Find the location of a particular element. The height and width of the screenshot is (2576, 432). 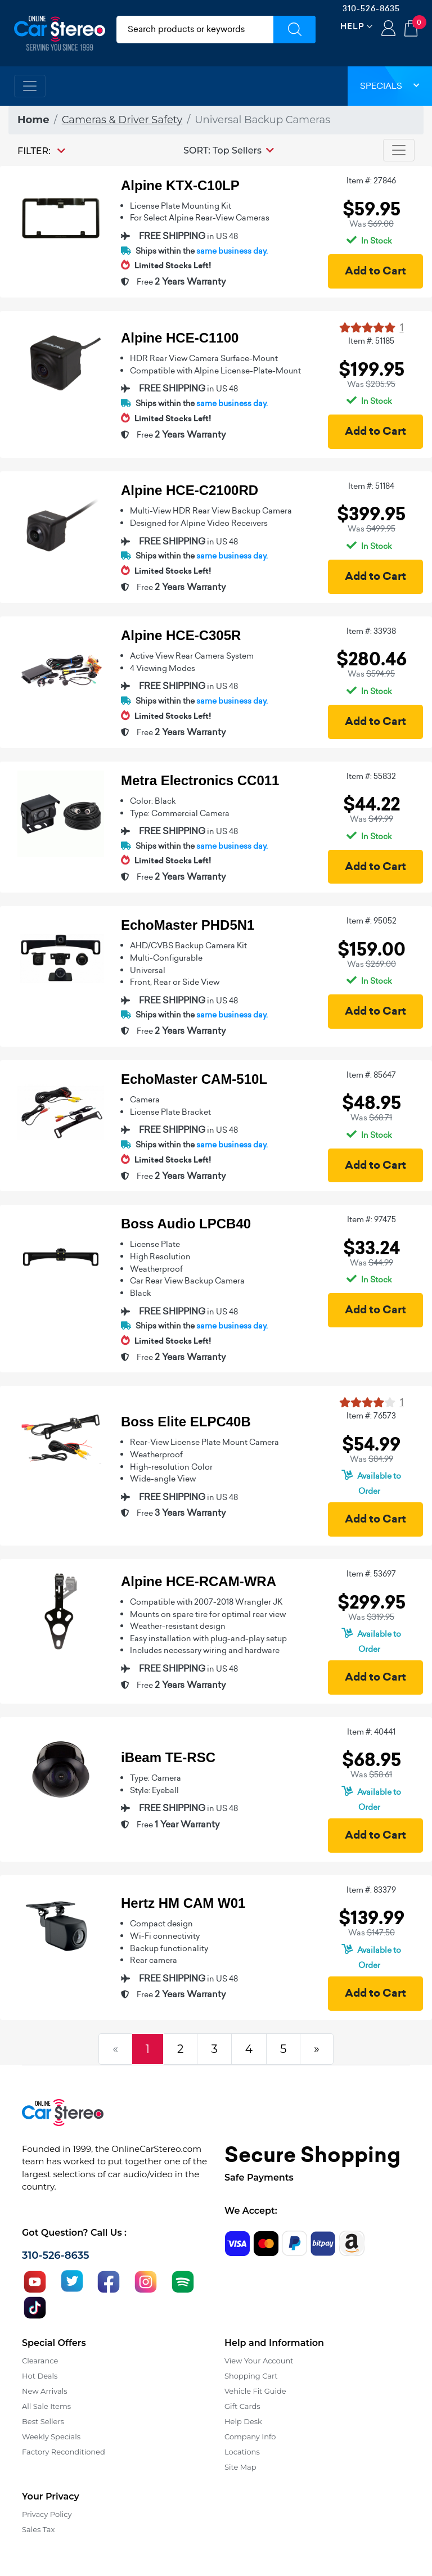

View Your Account is located at coordinates (259, 2360).